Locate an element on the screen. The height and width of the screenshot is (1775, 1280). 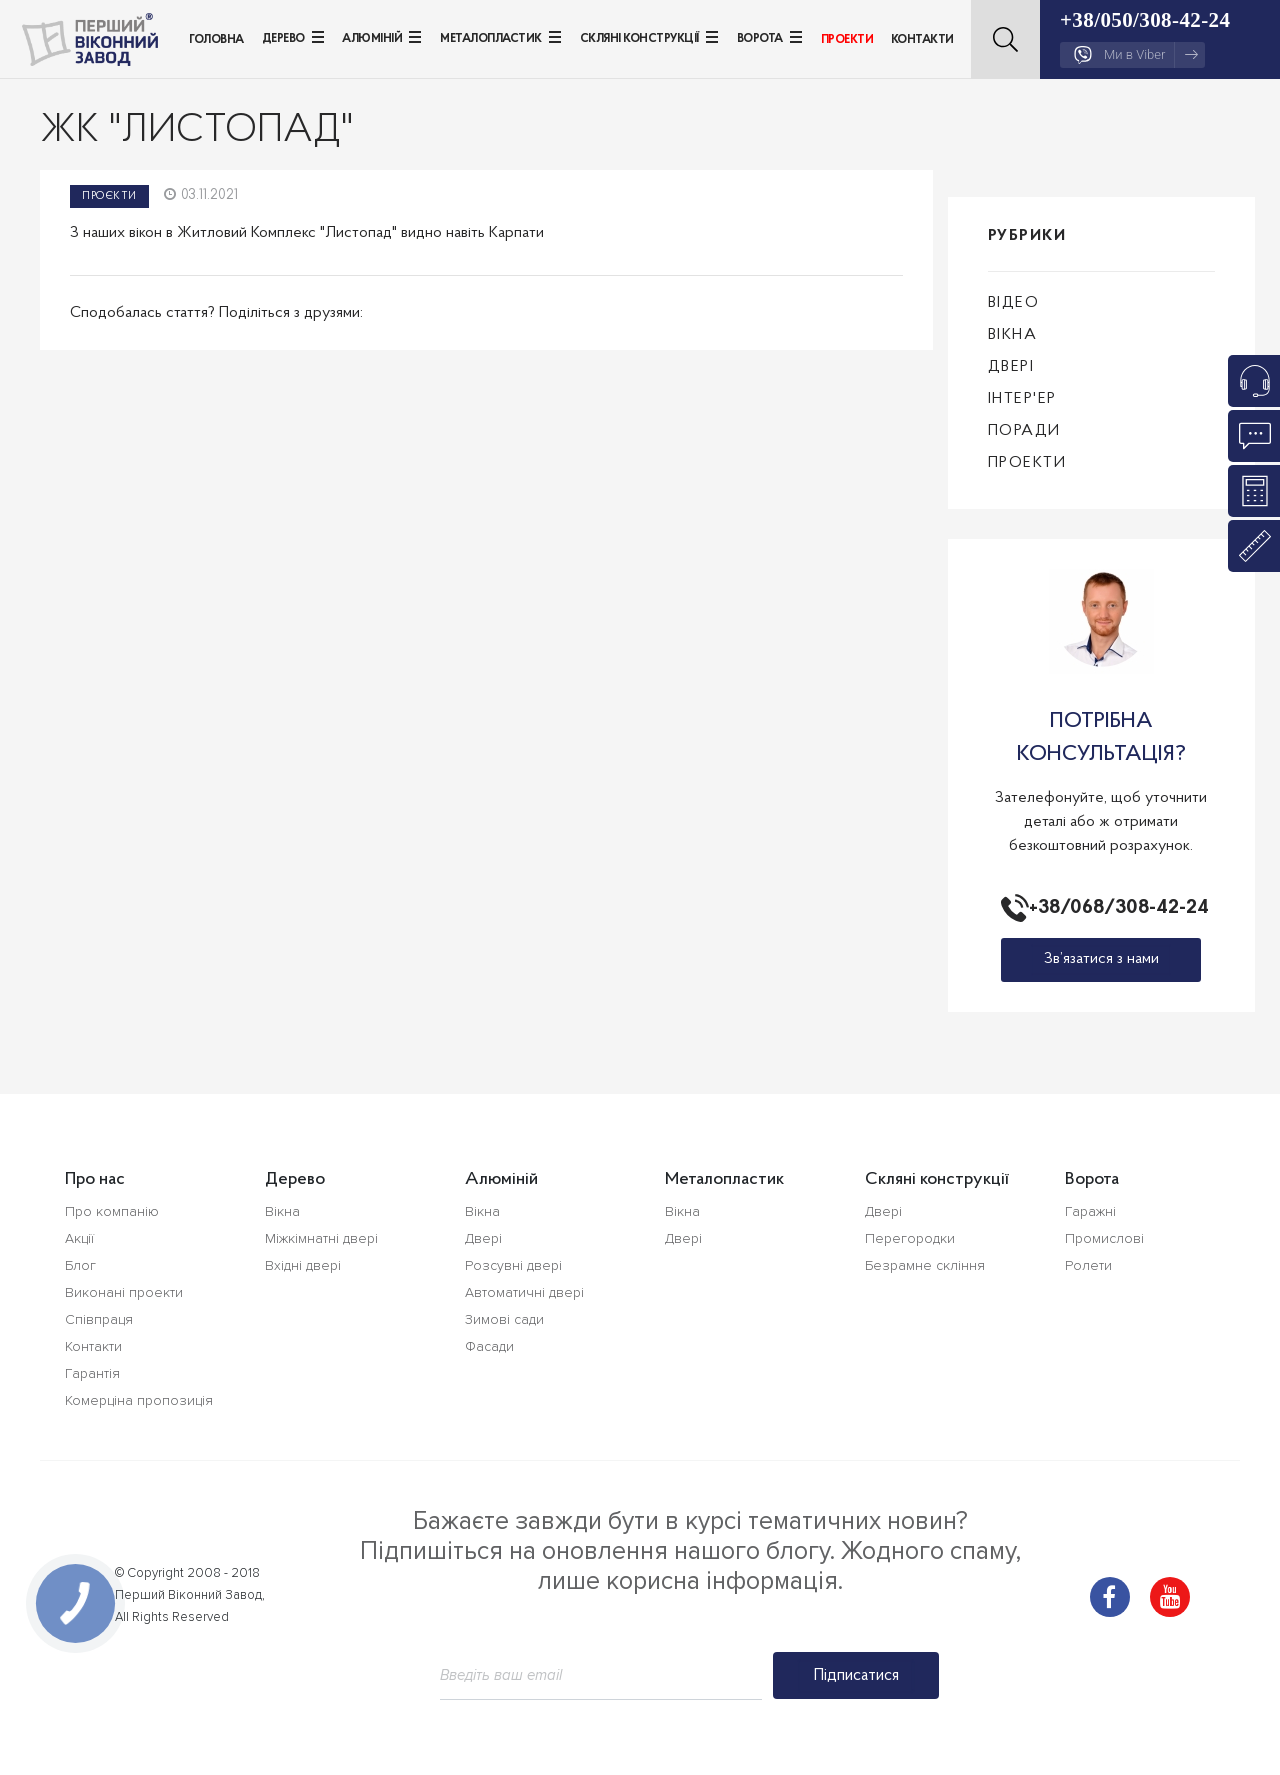
Комерціна пропозиція is located at coordinates (139, 1400).